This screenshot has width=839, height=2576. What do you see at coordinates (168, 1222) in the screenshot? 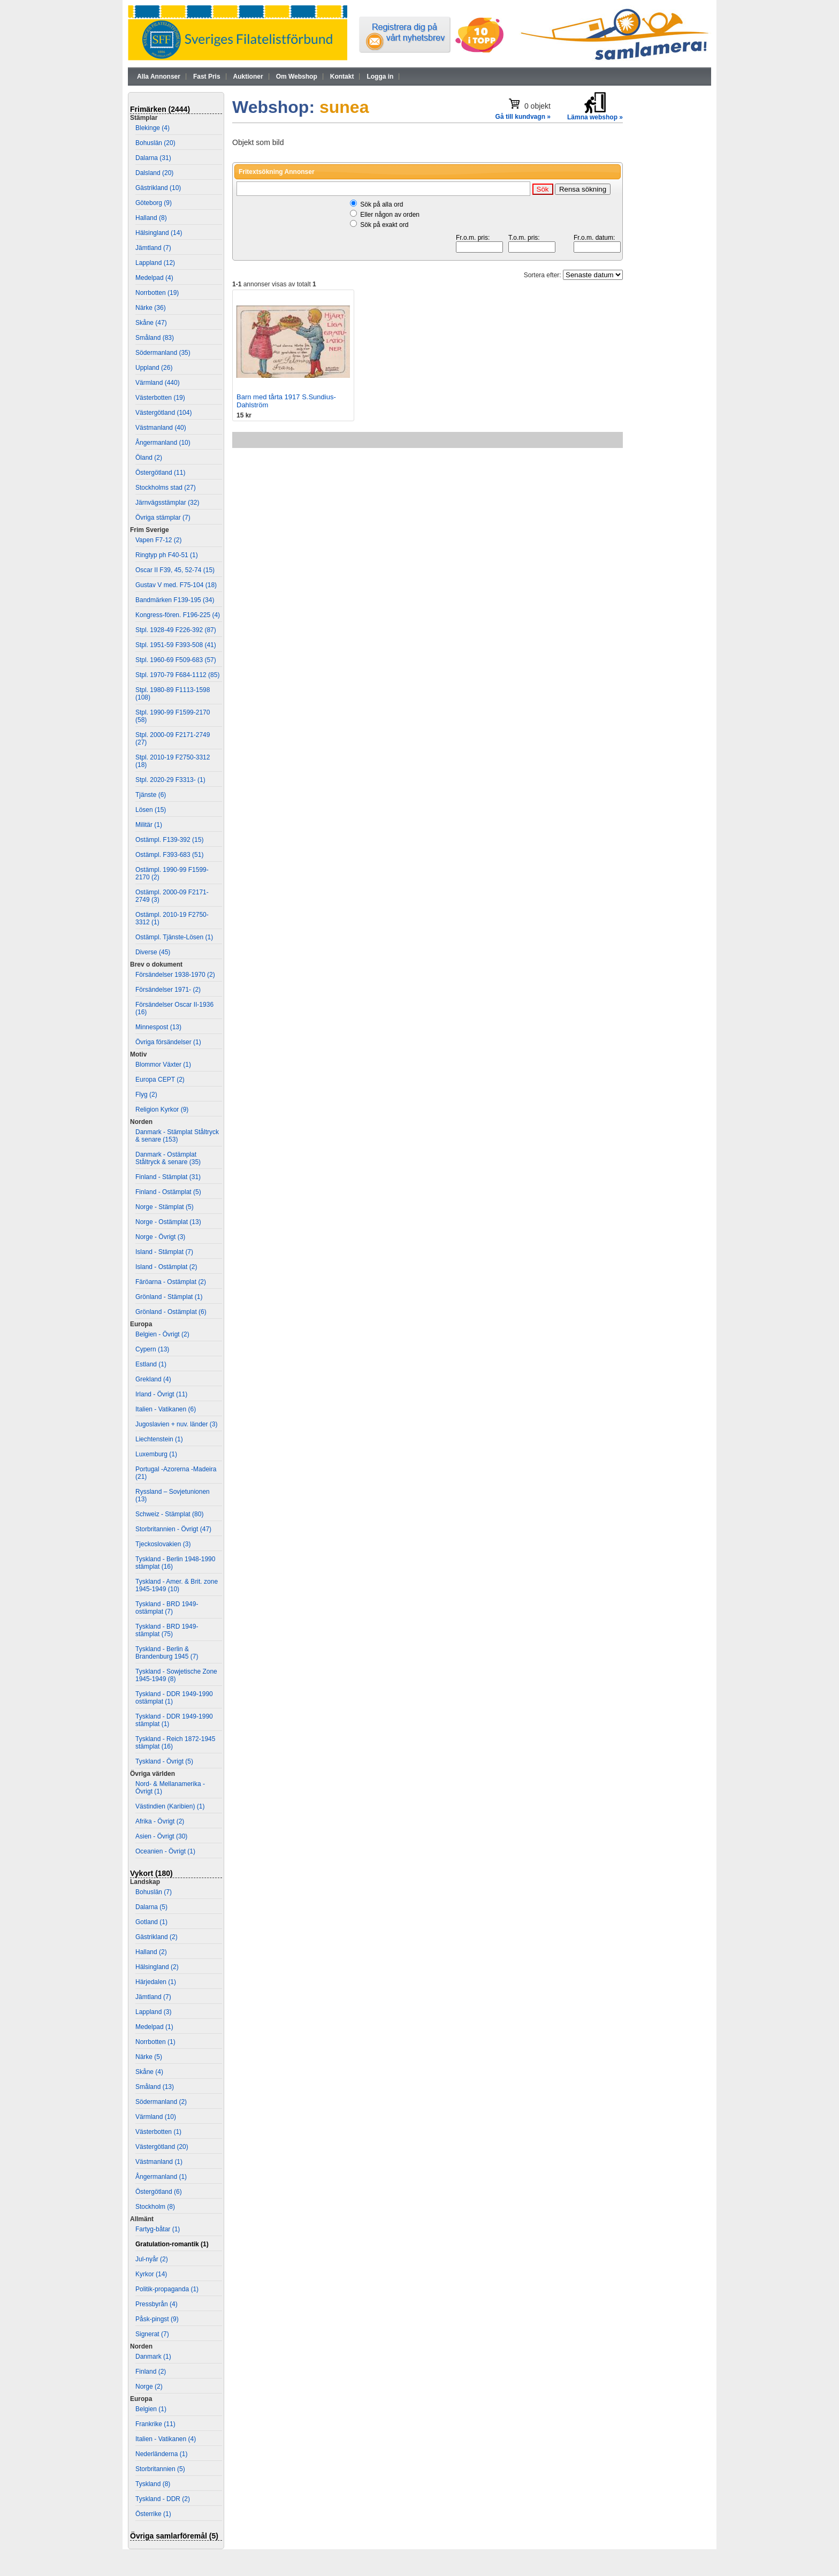
I see `Norge - Ostämplat (13)` at bounding box center [168, 1222].